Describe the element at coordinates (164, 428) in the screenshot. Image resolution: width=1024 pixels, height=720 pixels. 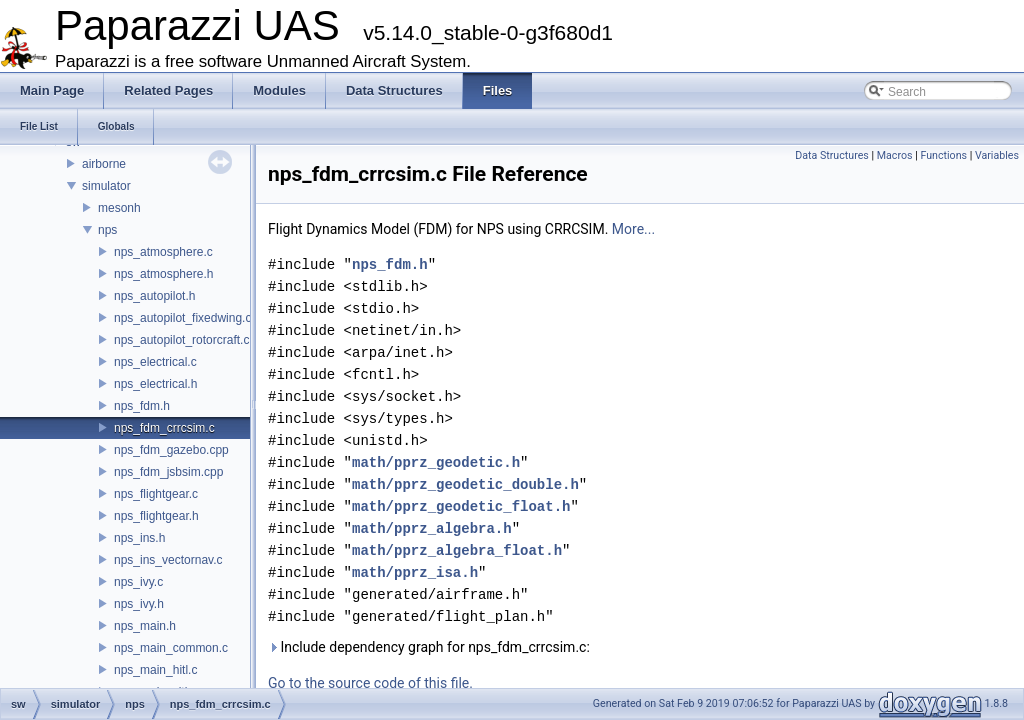
I see `nps_fdm_crrcsim.c` at that location.